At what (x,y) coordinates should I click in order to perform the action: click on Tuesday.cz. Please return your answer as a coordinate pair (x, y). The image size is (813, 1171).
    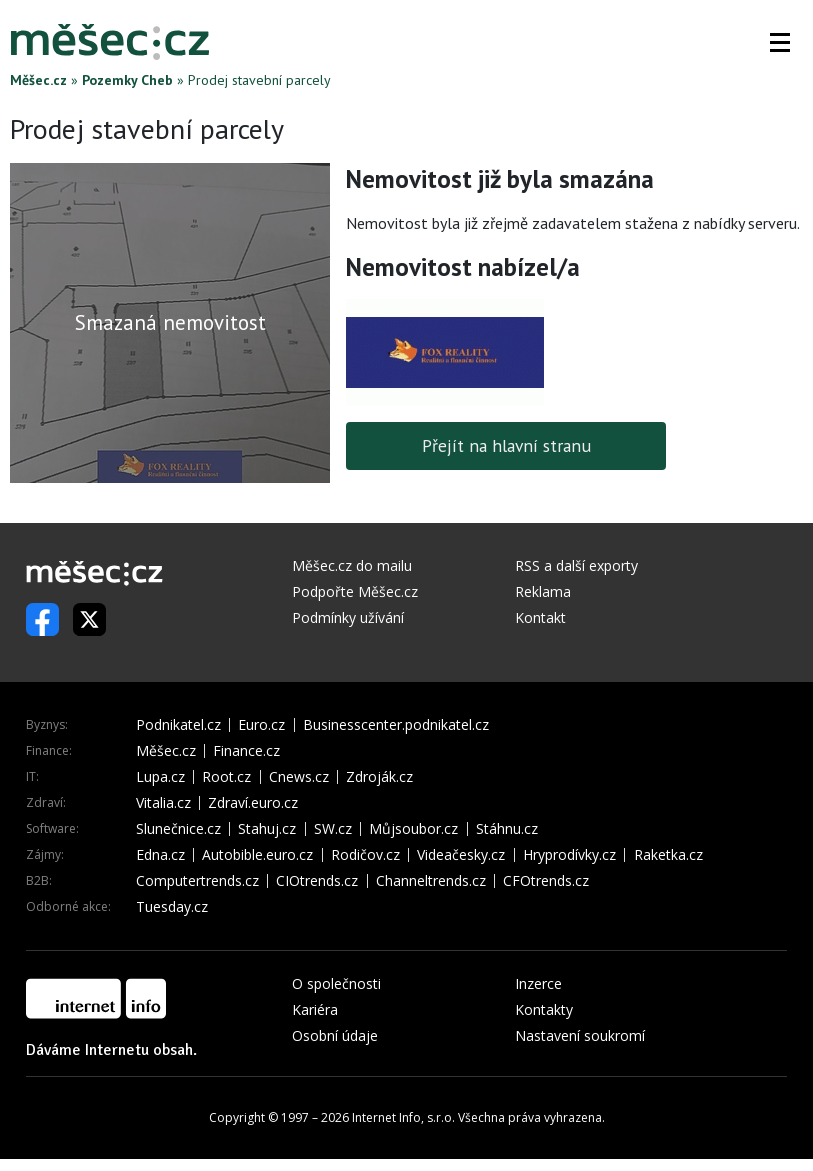
    Looking at the image, I should click on (172, 907).